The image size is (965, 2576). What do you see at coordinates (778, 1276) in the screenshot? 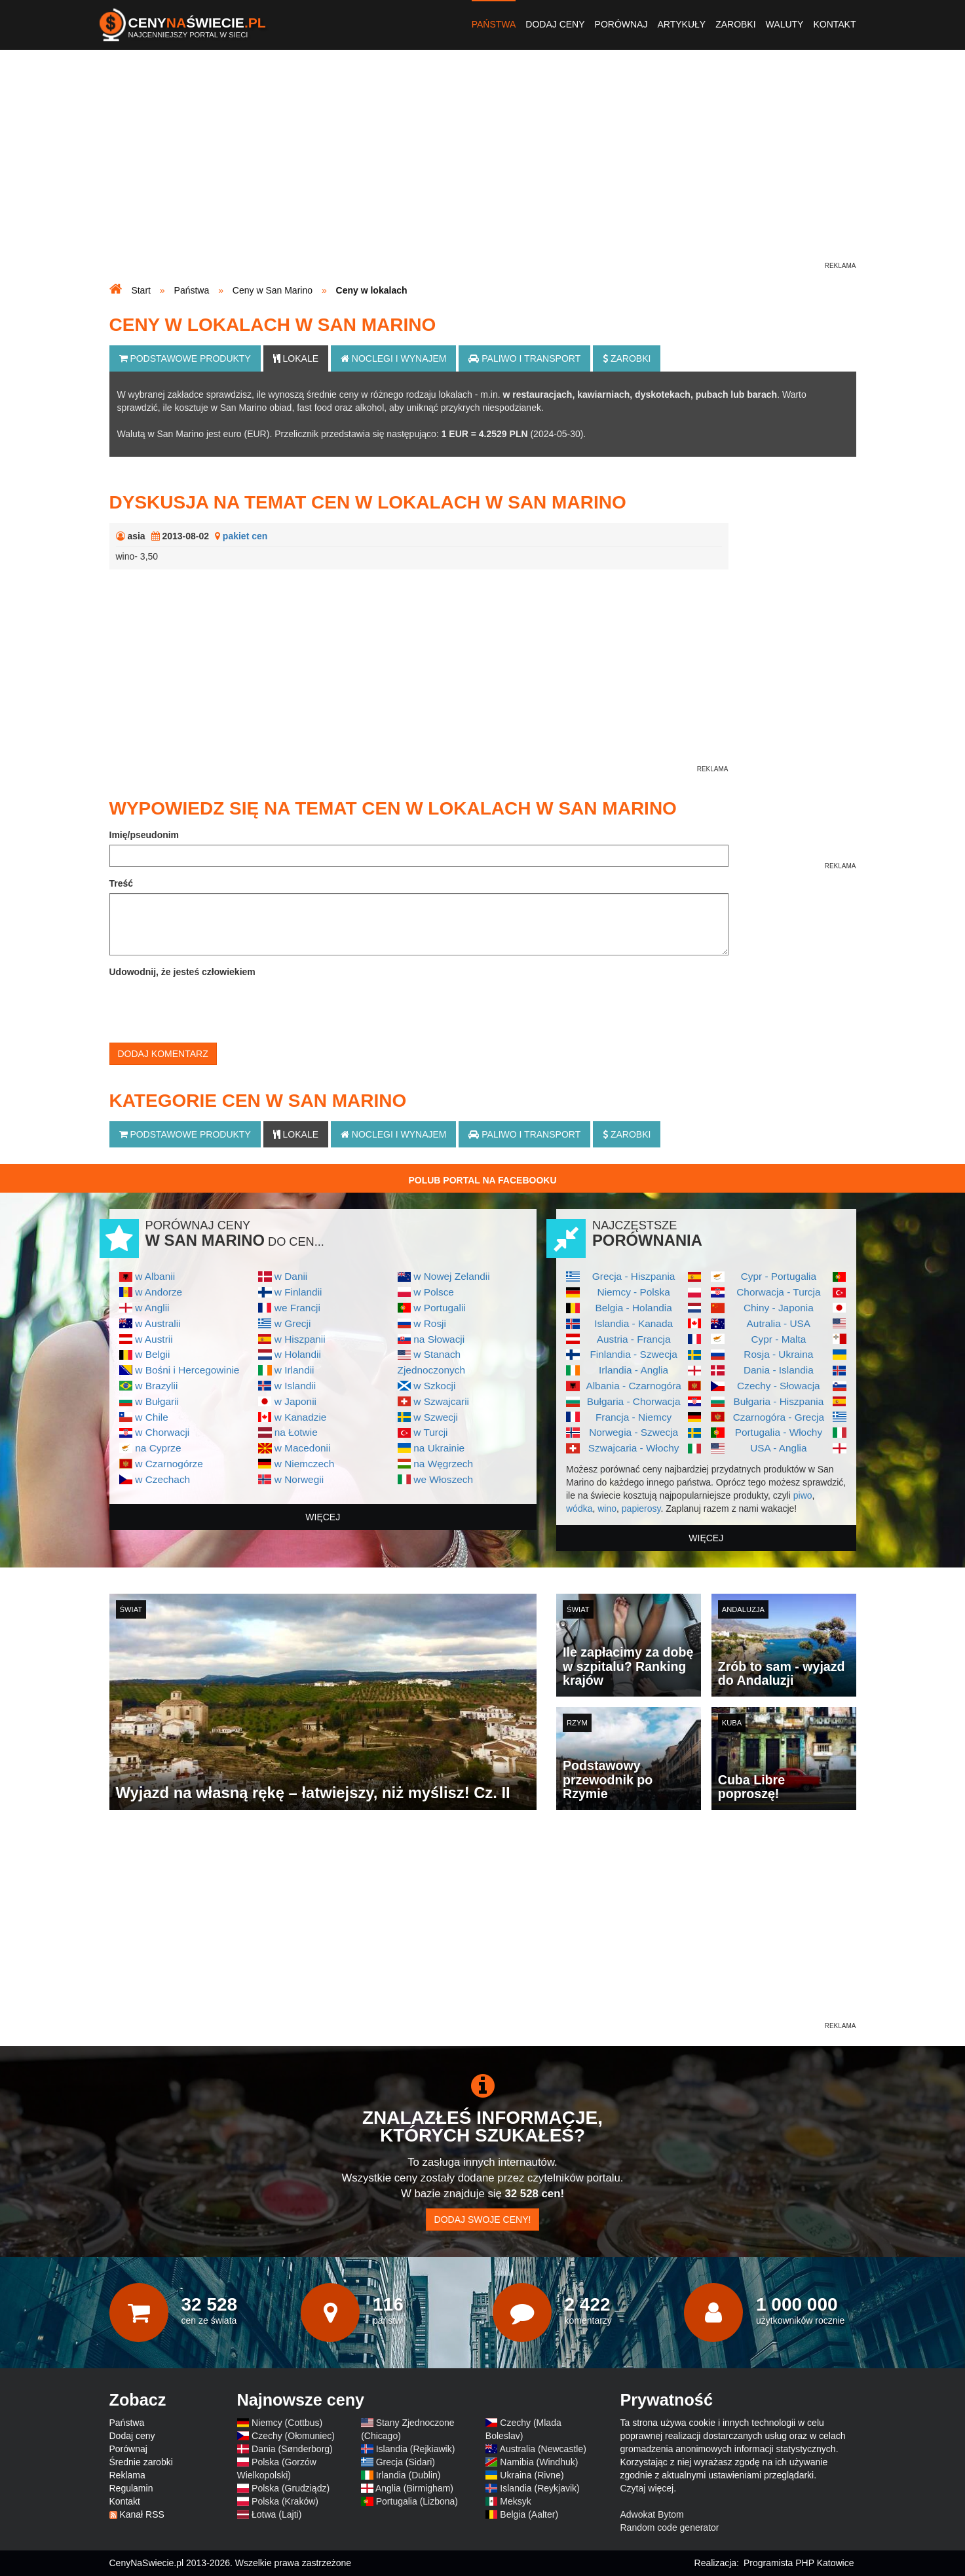
I see `Cypr - Portugalia` at bounding box center [778, 1276].